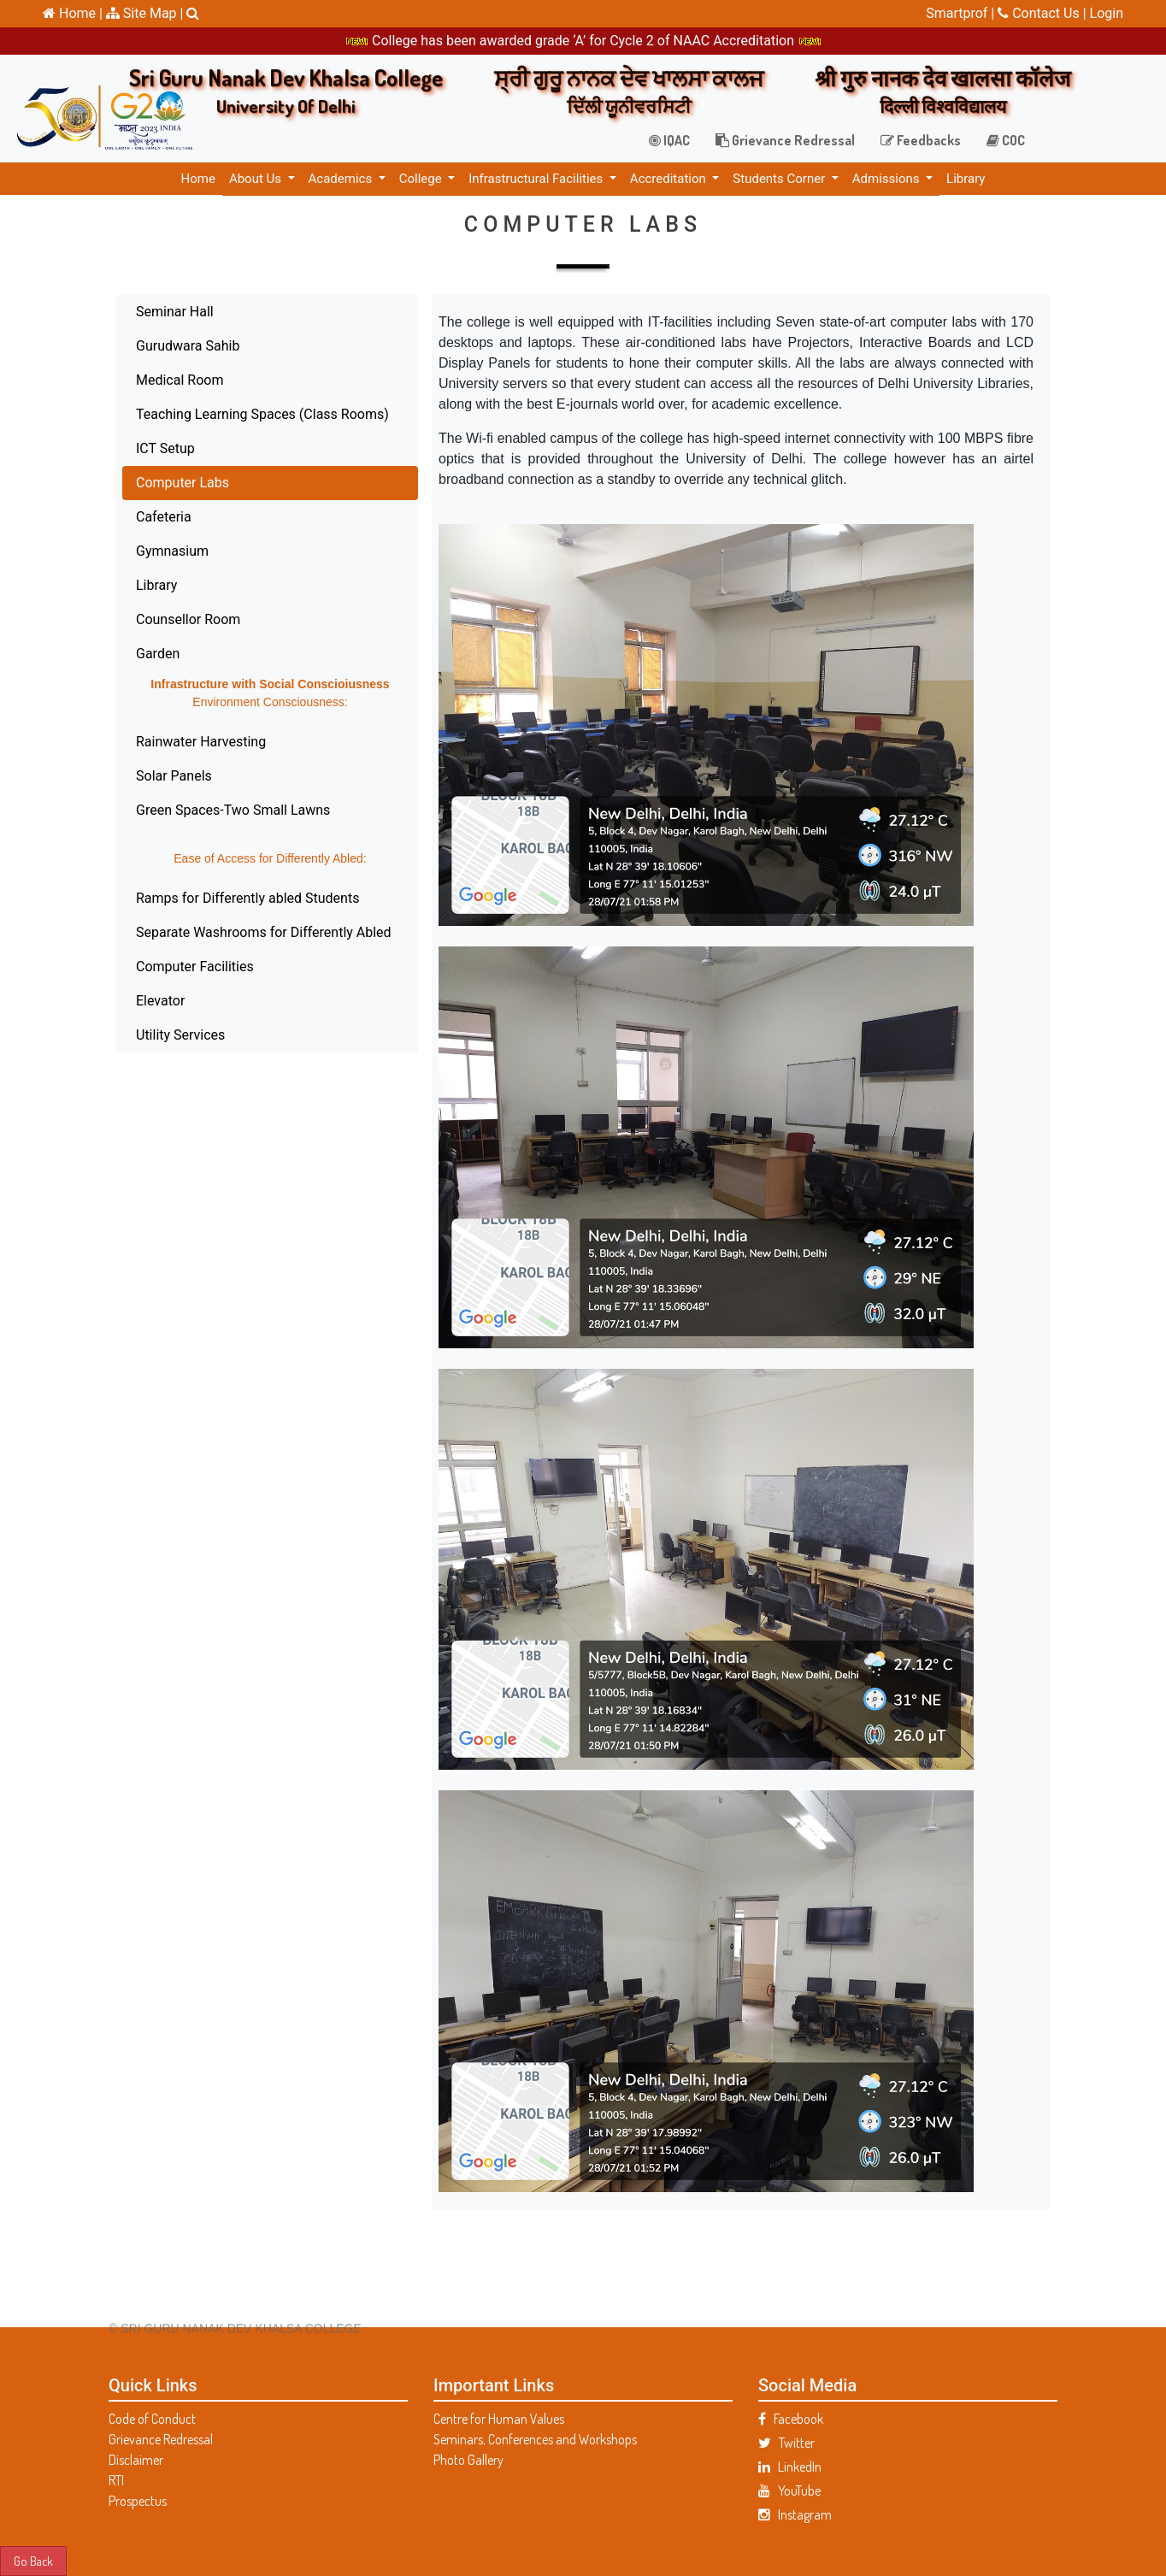 This screenshot has width=1166, height=2576. What do you see at coordinates (137, 346) in the screenshot?
I see `Gurudwara Sahib` at bounding box center [137, 346].